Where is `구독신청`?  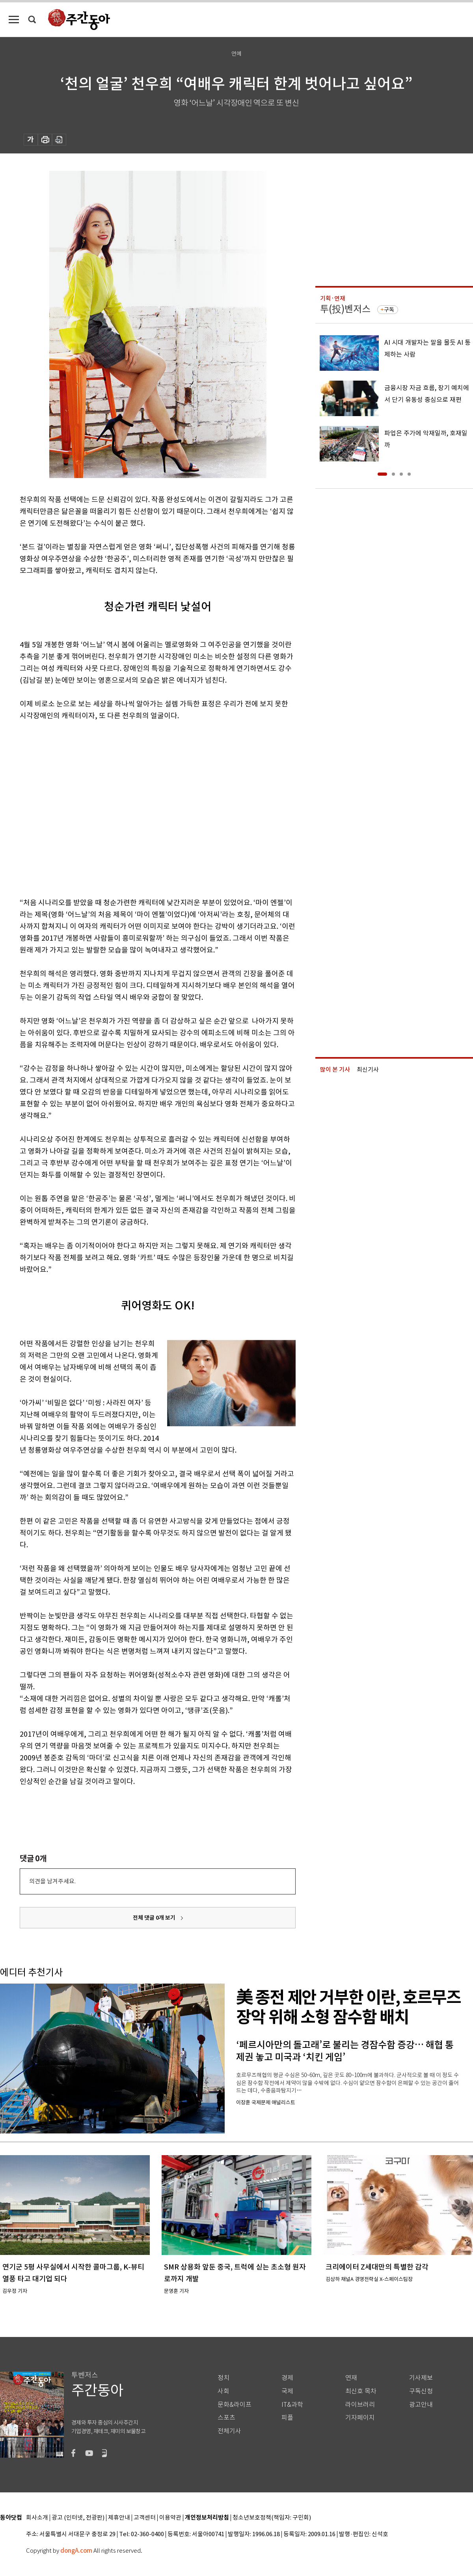 구독신청 is located at coordinates (421, 2391).